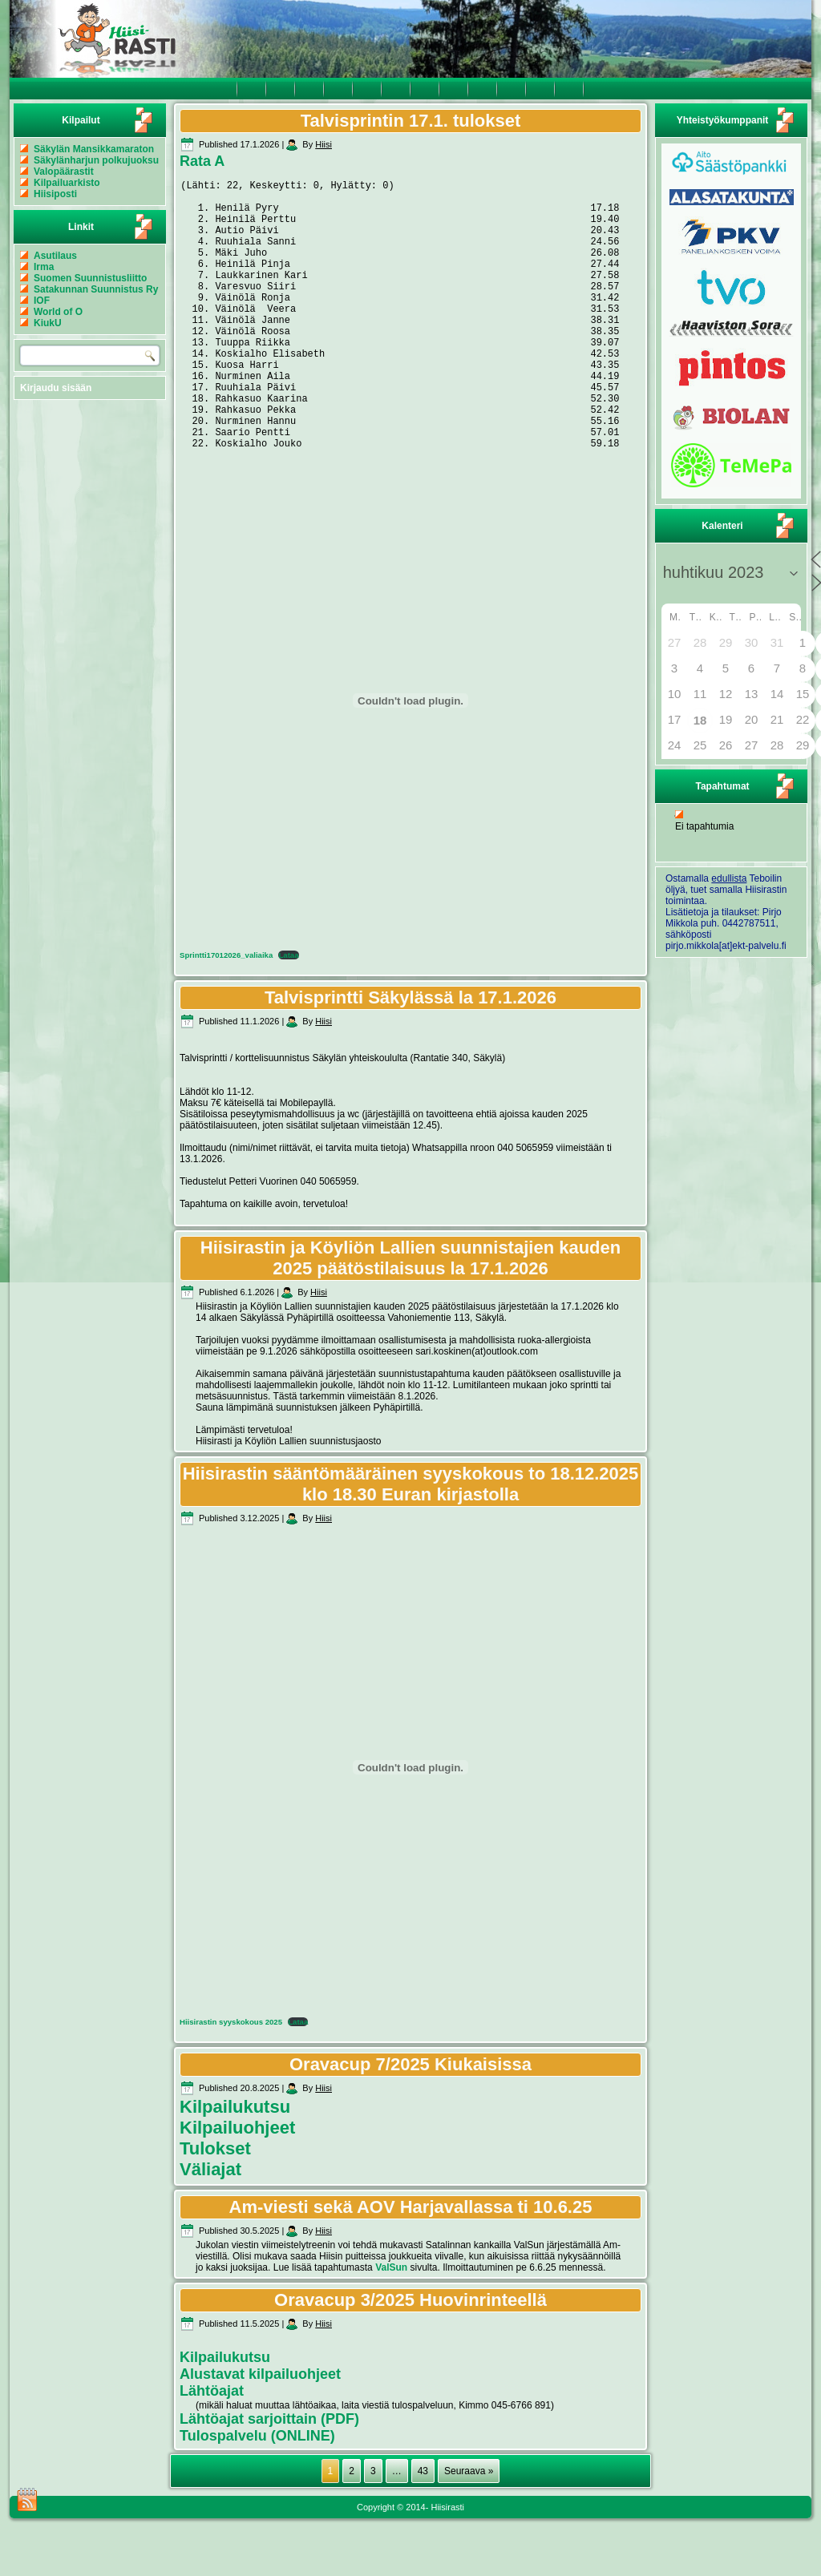 The width and height of the screenshot is (821, 2576). I want to click on Hiisirastin syyskokous 2025, so click(231, 2079).